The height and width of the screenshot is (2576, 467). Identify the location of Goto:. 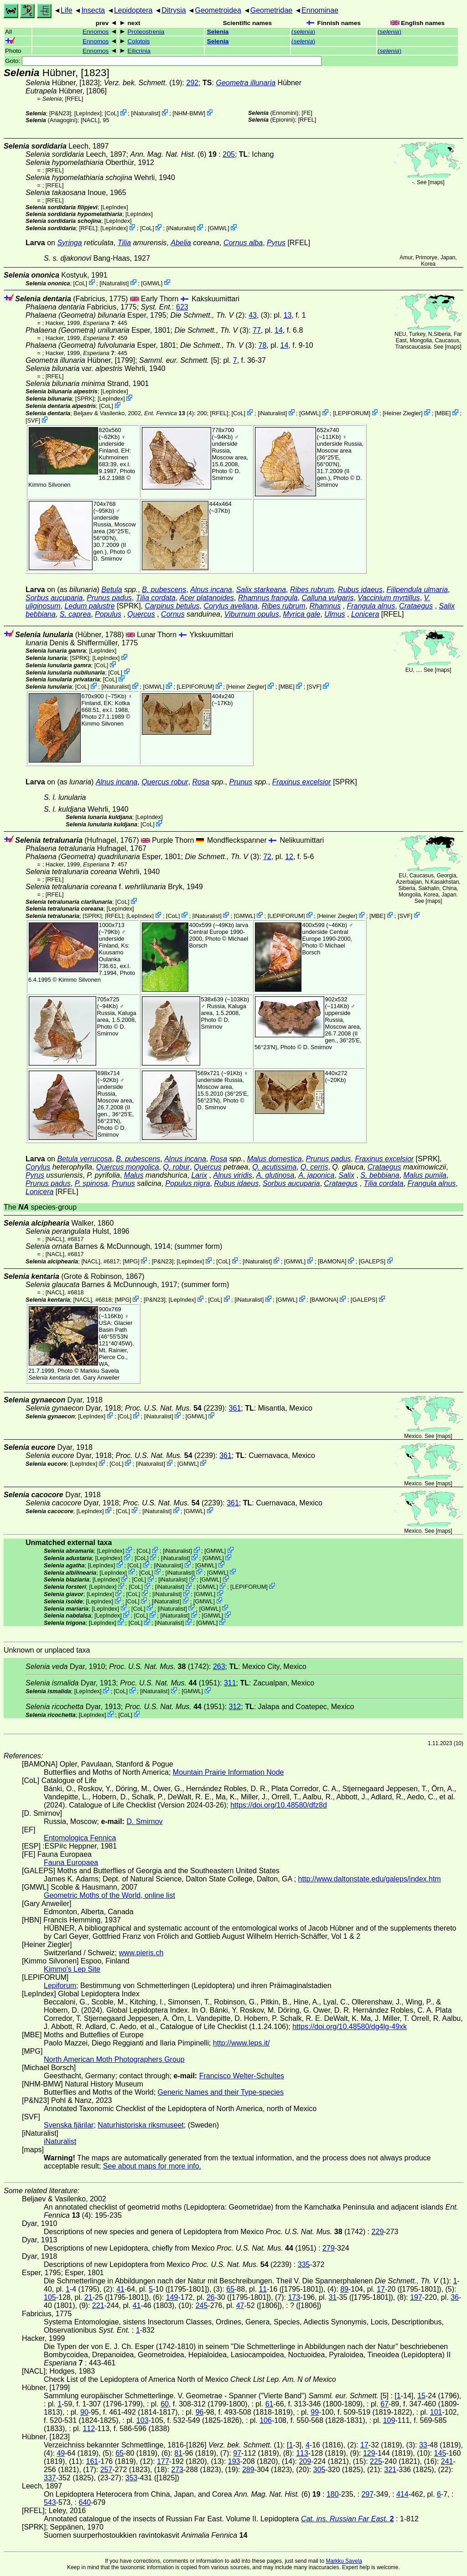
(163, 60).